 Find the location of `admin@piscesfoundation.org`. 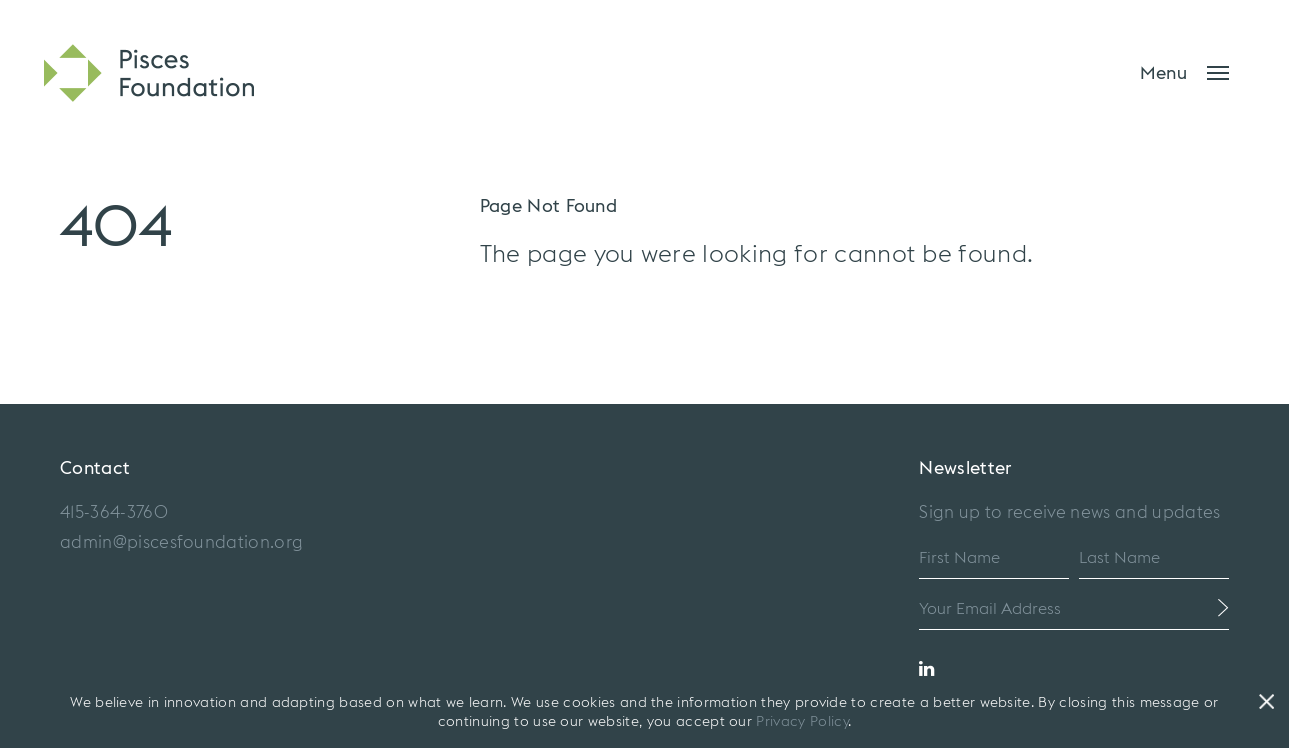

admin@piscesfoundation.org is located at coordinates (181, 542).